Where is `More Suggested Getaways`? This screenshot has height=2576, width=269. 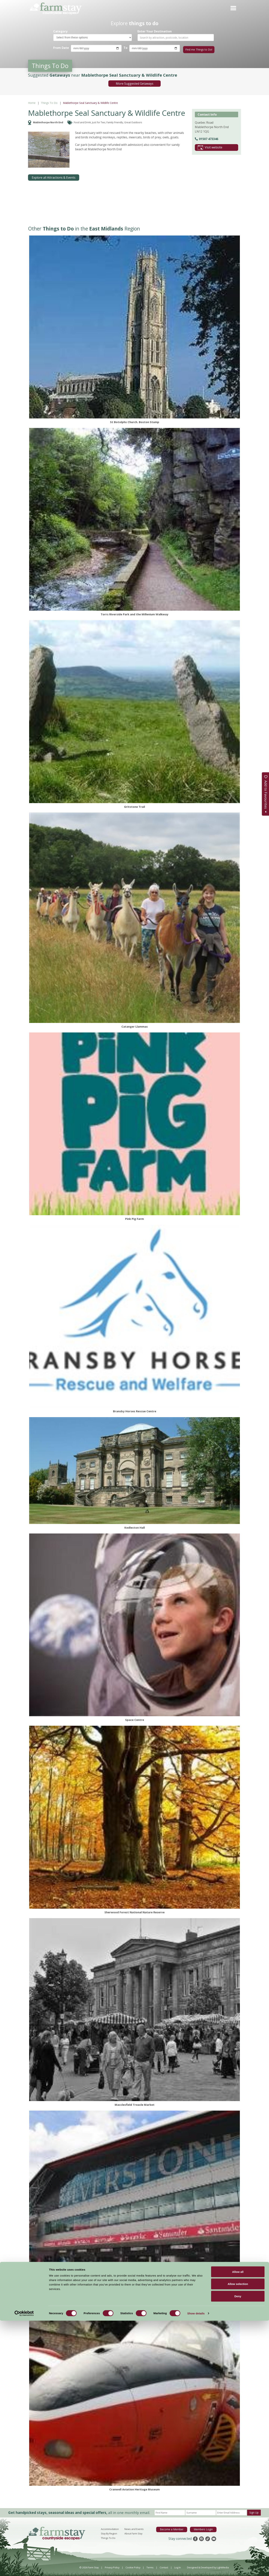
More Suggested Getaways is located at coordinates (134, 82).